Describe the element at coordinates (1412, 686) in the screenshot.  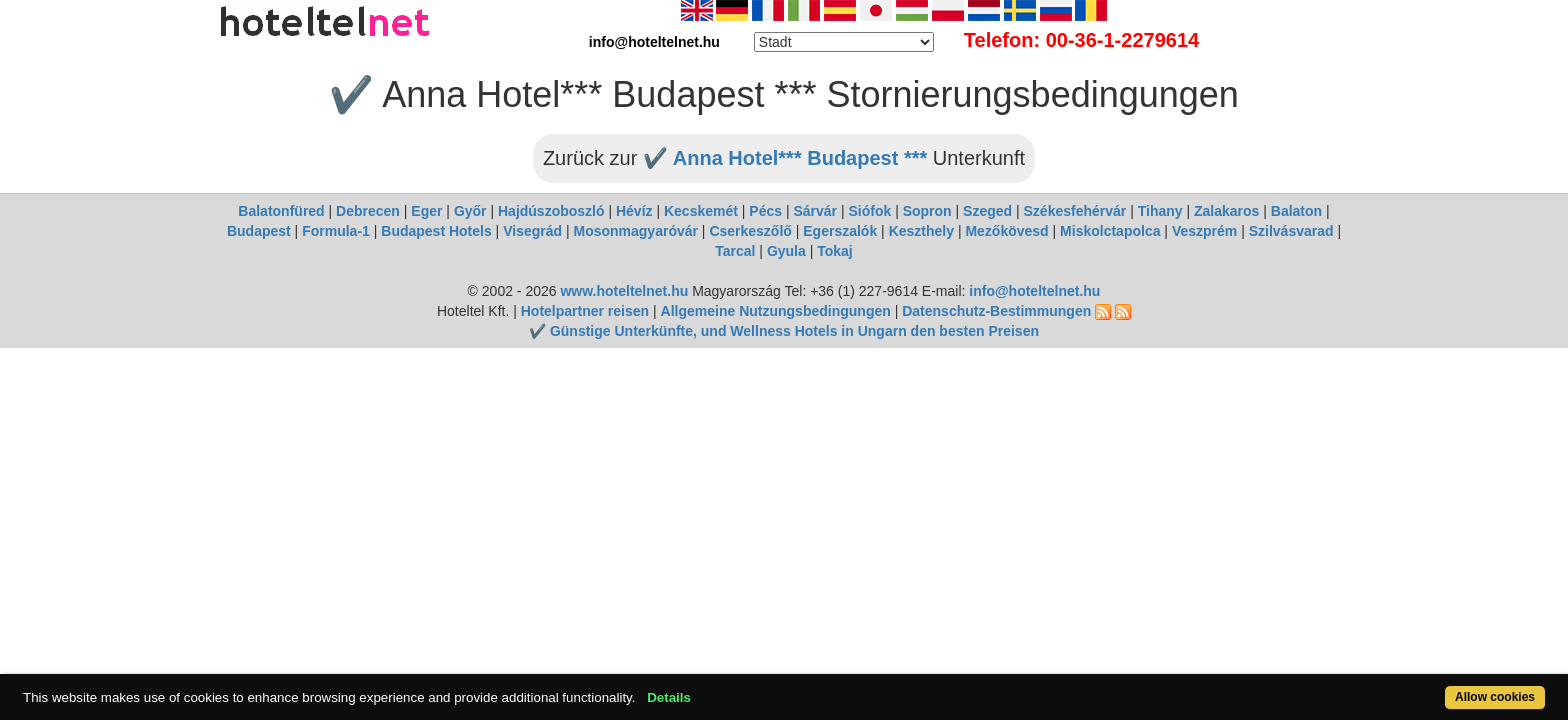
I see `Allow cookies` at that location.